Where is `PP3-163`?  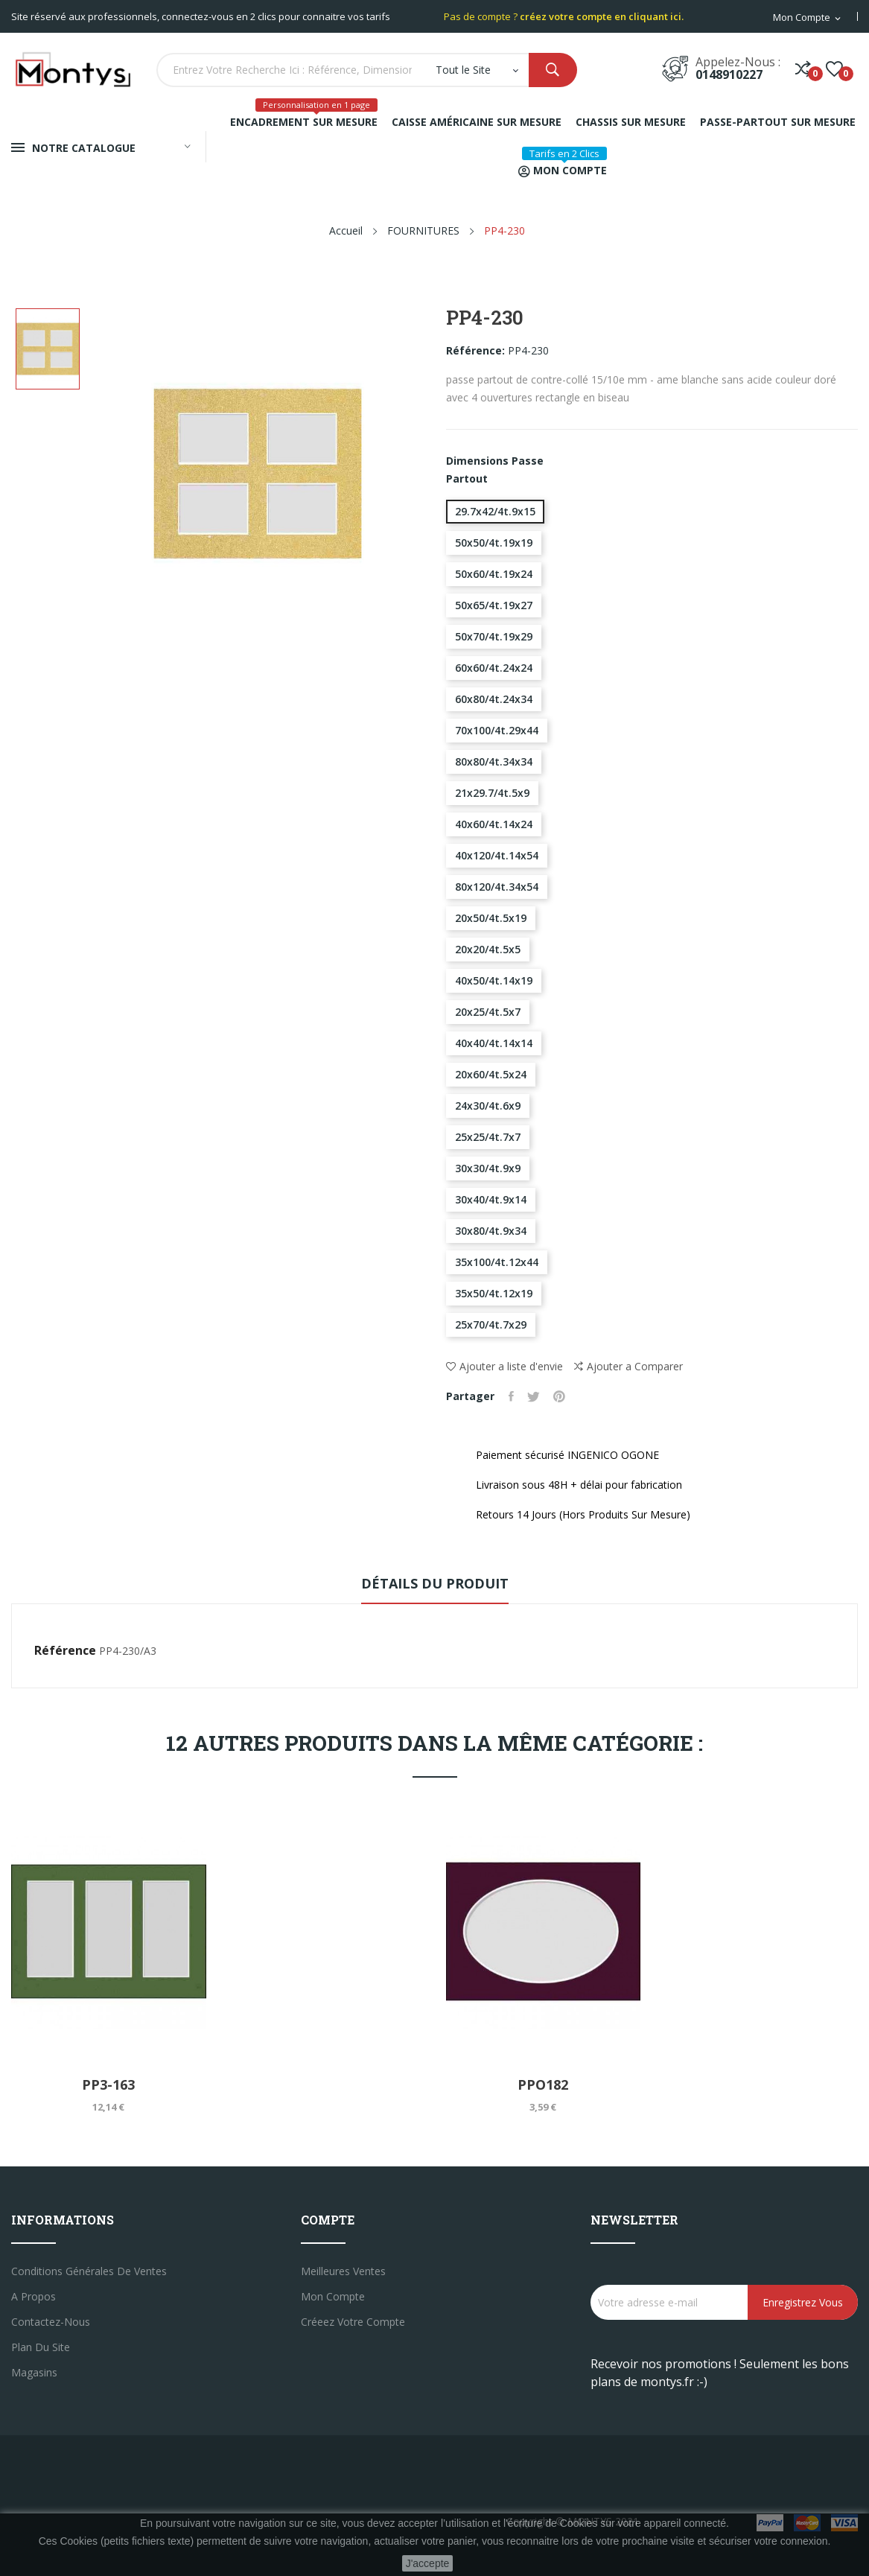
PP3-163 is located at coordinates (108, 2084).